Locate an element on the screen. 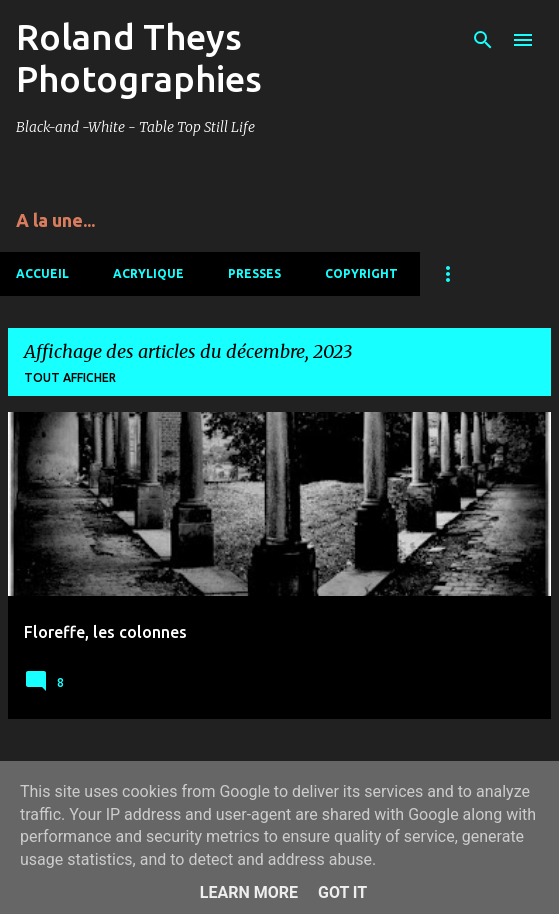  [Rechercher] is located at coordinates (483, 40).